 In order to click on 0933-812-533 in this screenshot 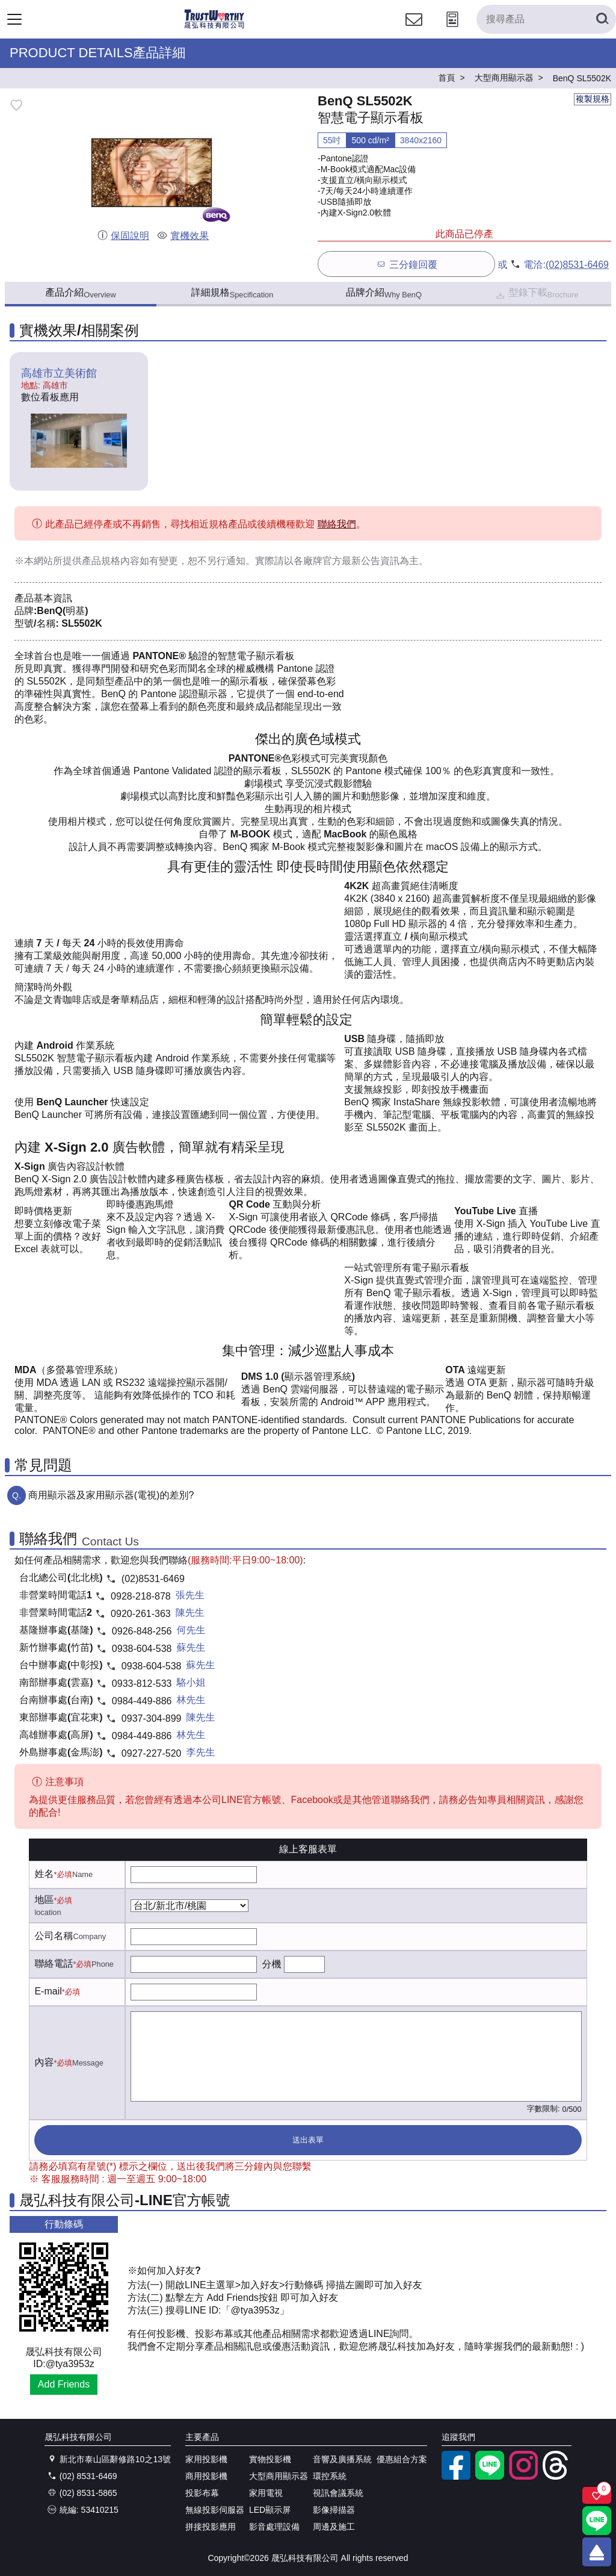, I will do `click(142, 1683)`.